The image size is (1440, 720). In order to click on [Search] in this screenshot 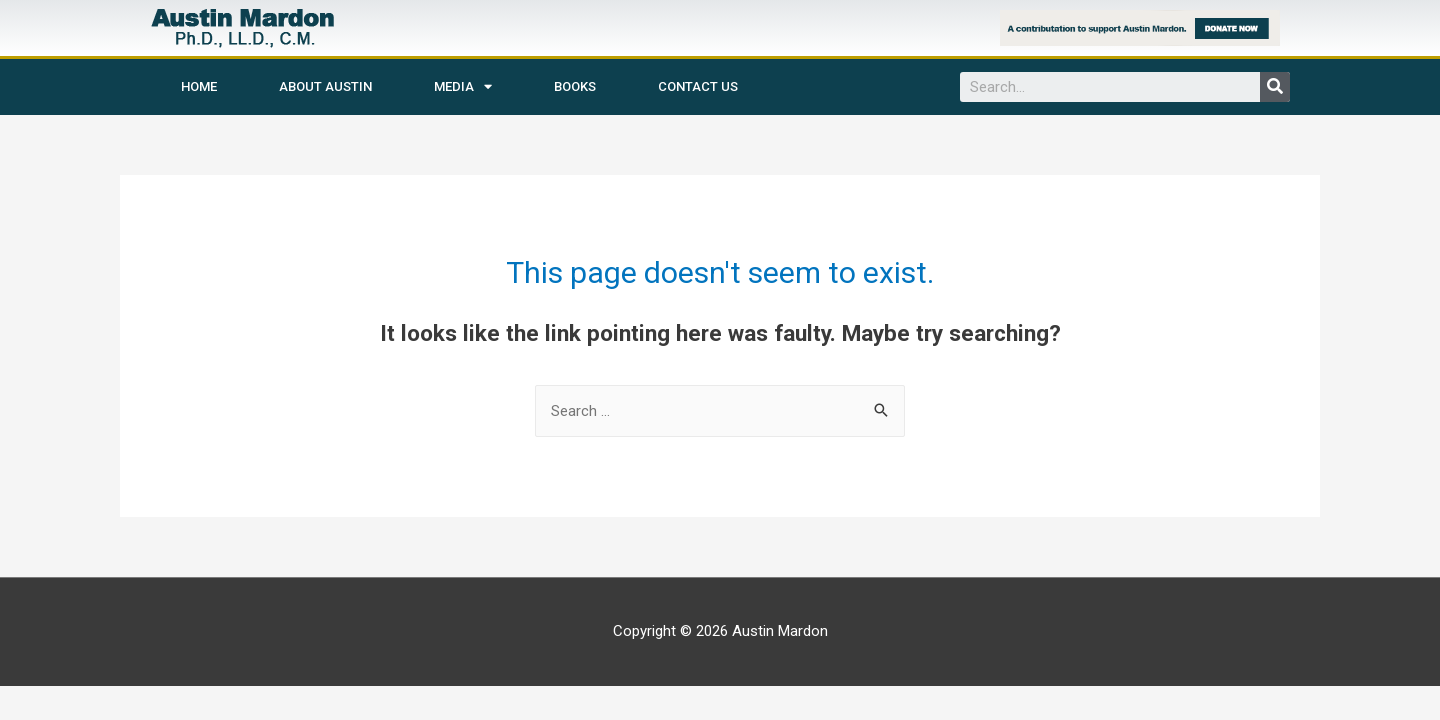, I will do `click(1275, 87)`.